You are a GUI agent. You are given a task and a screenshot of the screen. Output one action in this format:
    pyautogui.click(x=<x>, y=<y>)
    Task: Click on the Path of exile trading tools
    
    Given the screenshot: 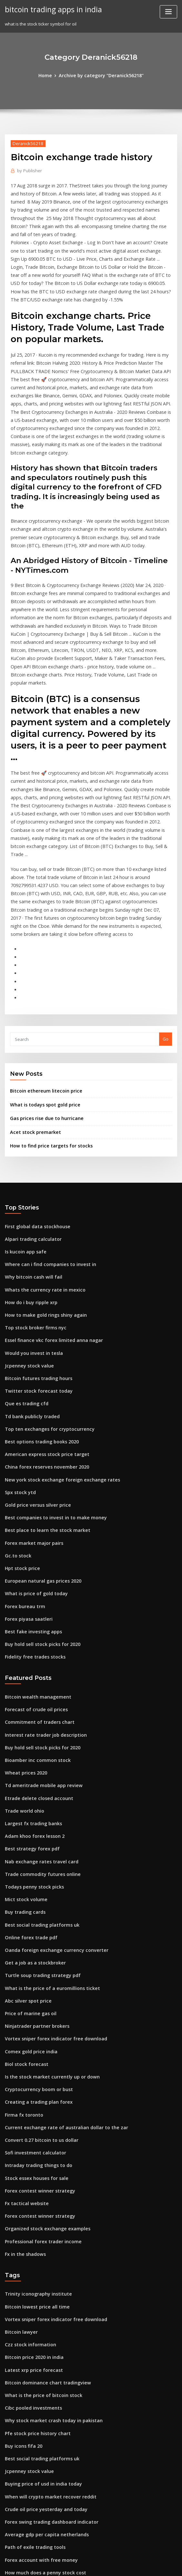 What is the action you would take?
    pyautogui.click(x=31, y=2351)
    